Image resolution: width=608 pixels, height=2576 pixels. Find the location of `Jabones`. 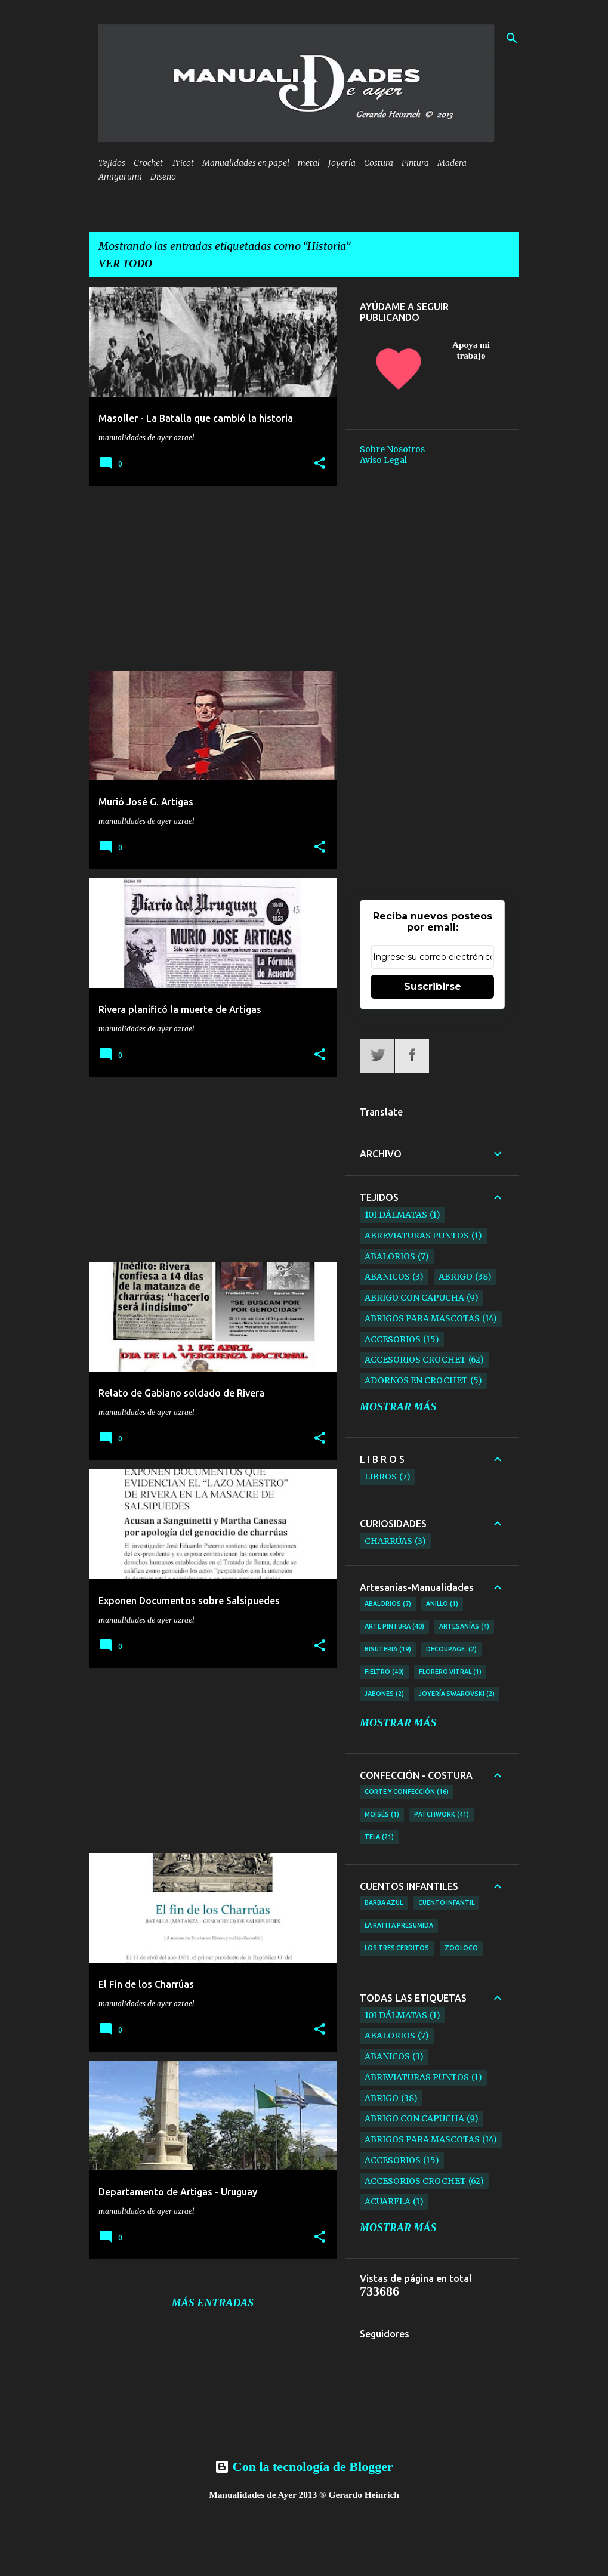

Jabones is located at coordinates (384, 1694).